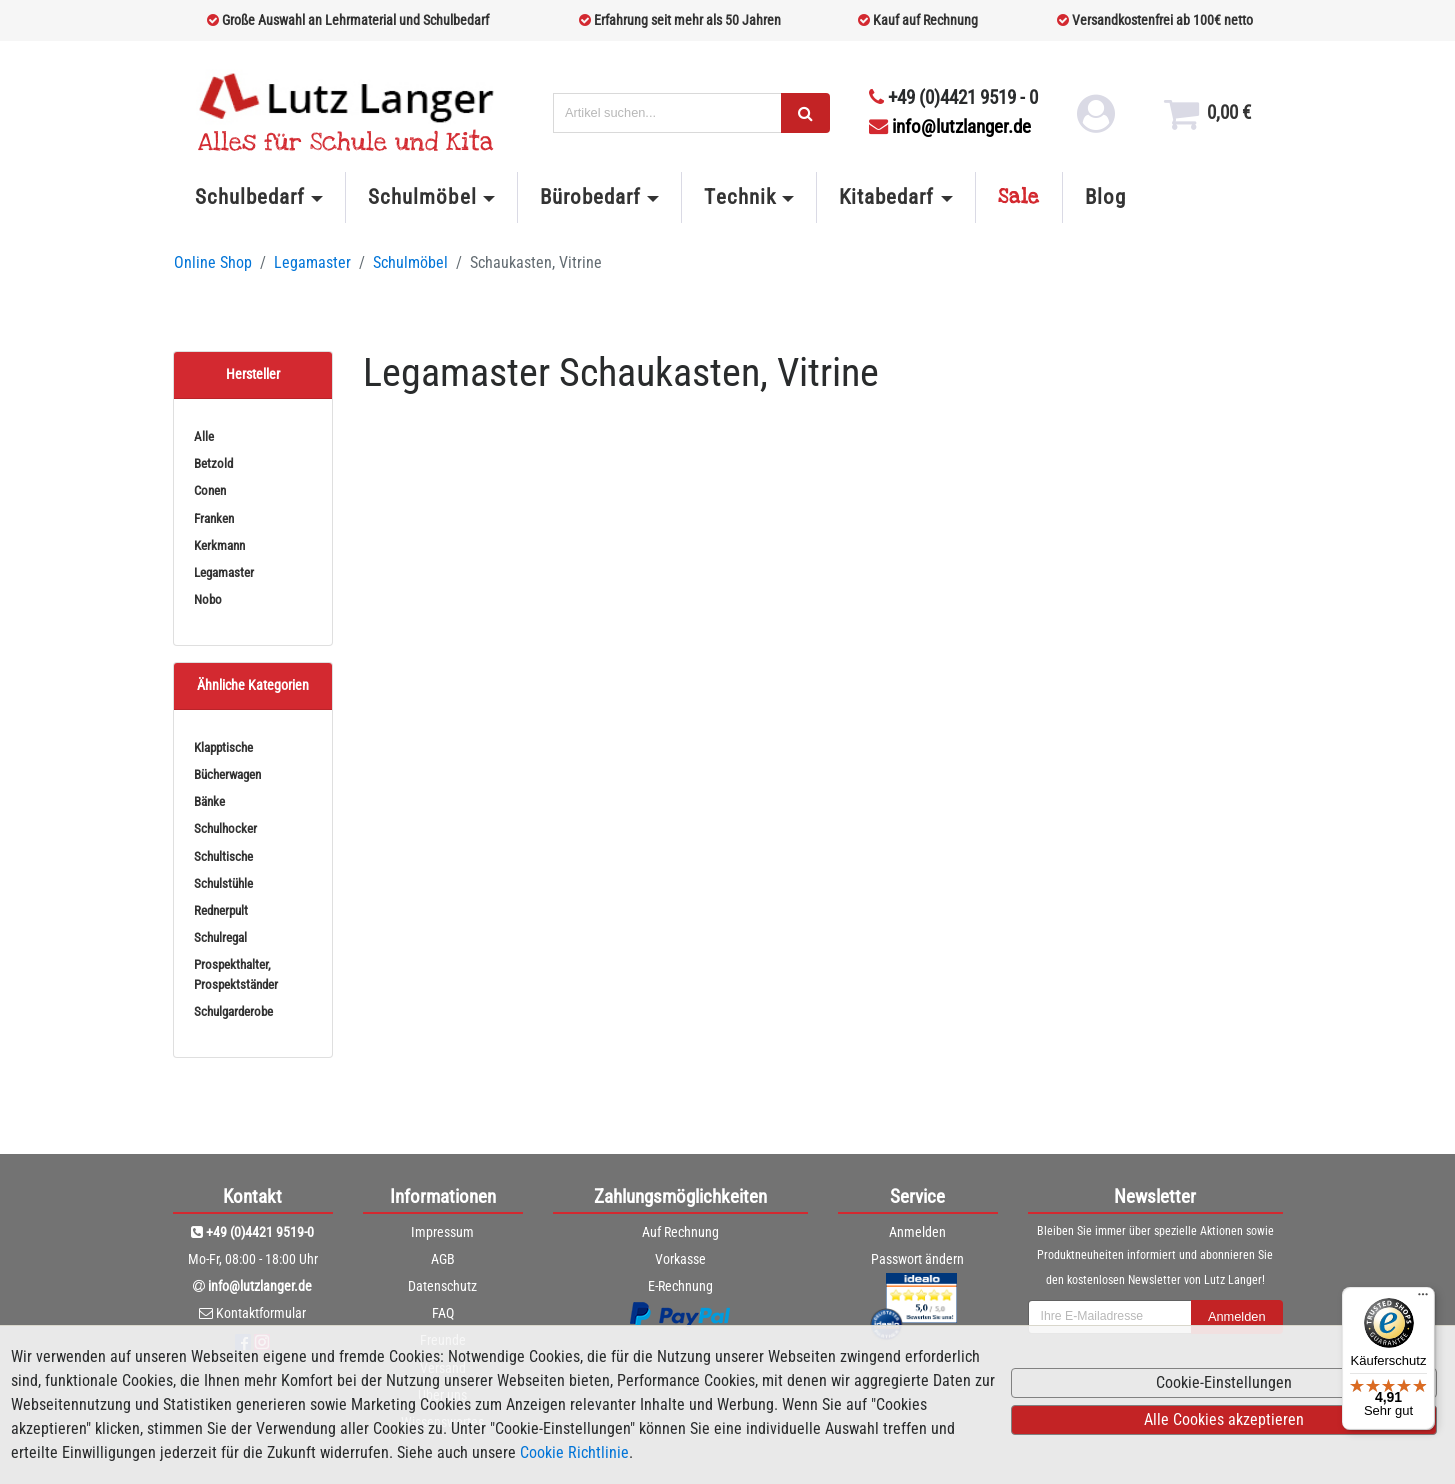 This screenshot has height=1484, width=1455. Describe the element at coordinates (214, 518) in the screenshot. I see `Franken` at that location.